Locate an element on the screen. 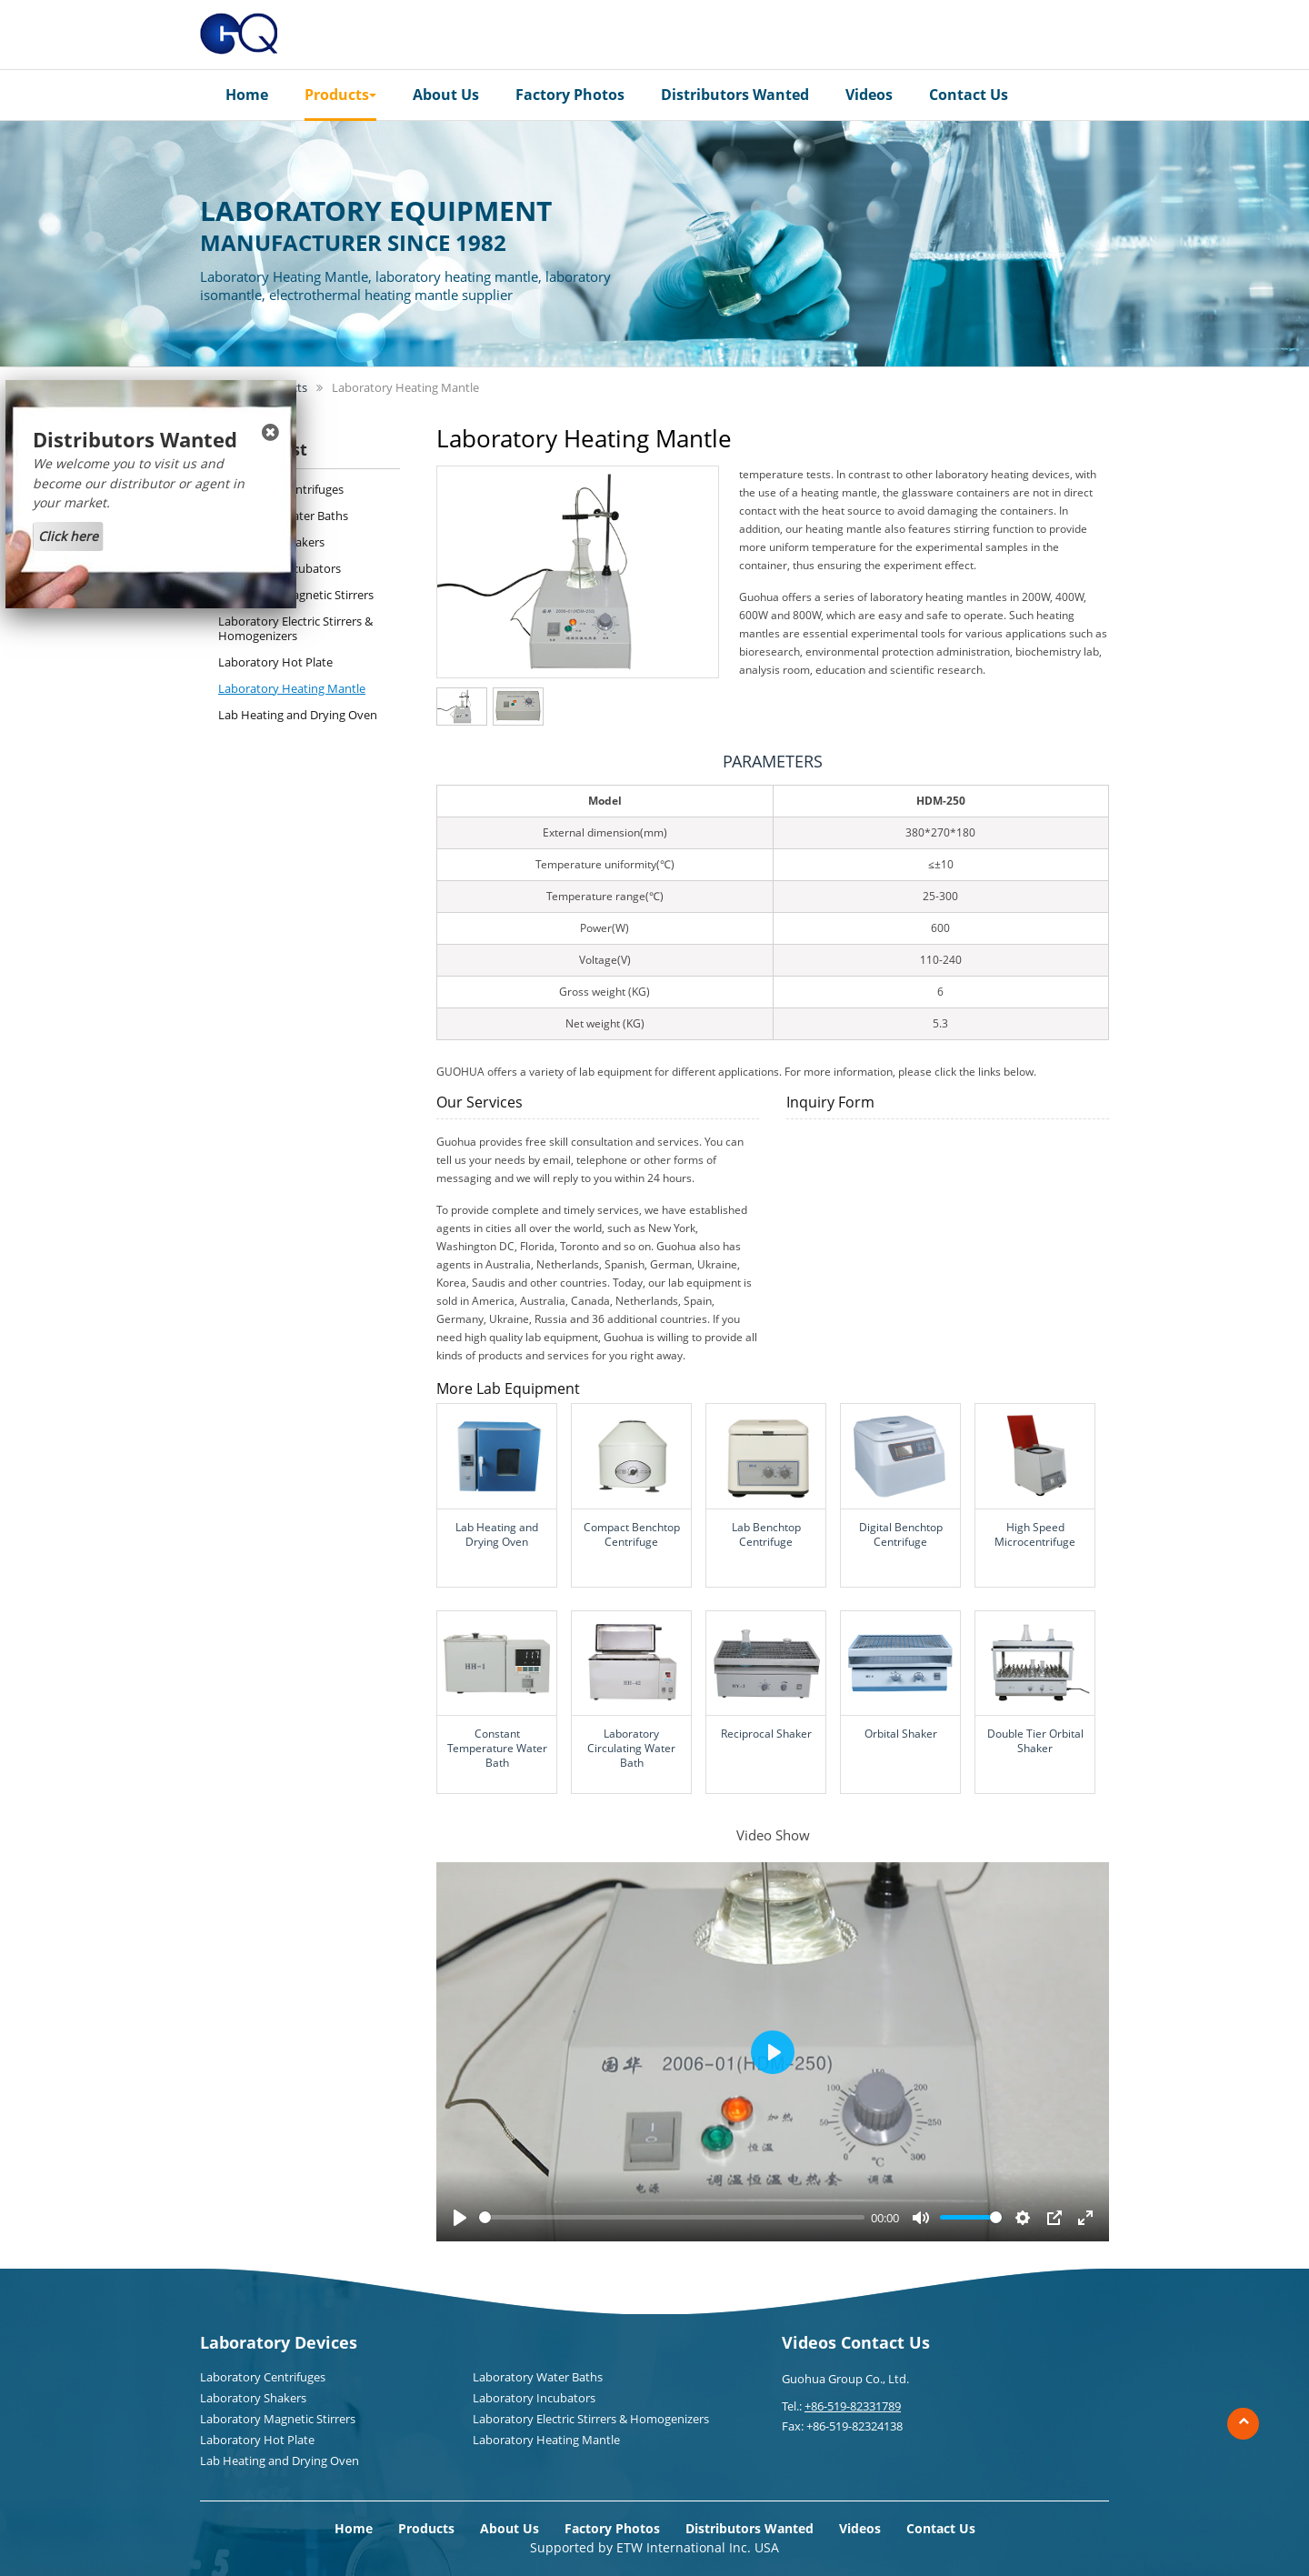  Laboratory Hot Plate is located at coordinates (275, 662).